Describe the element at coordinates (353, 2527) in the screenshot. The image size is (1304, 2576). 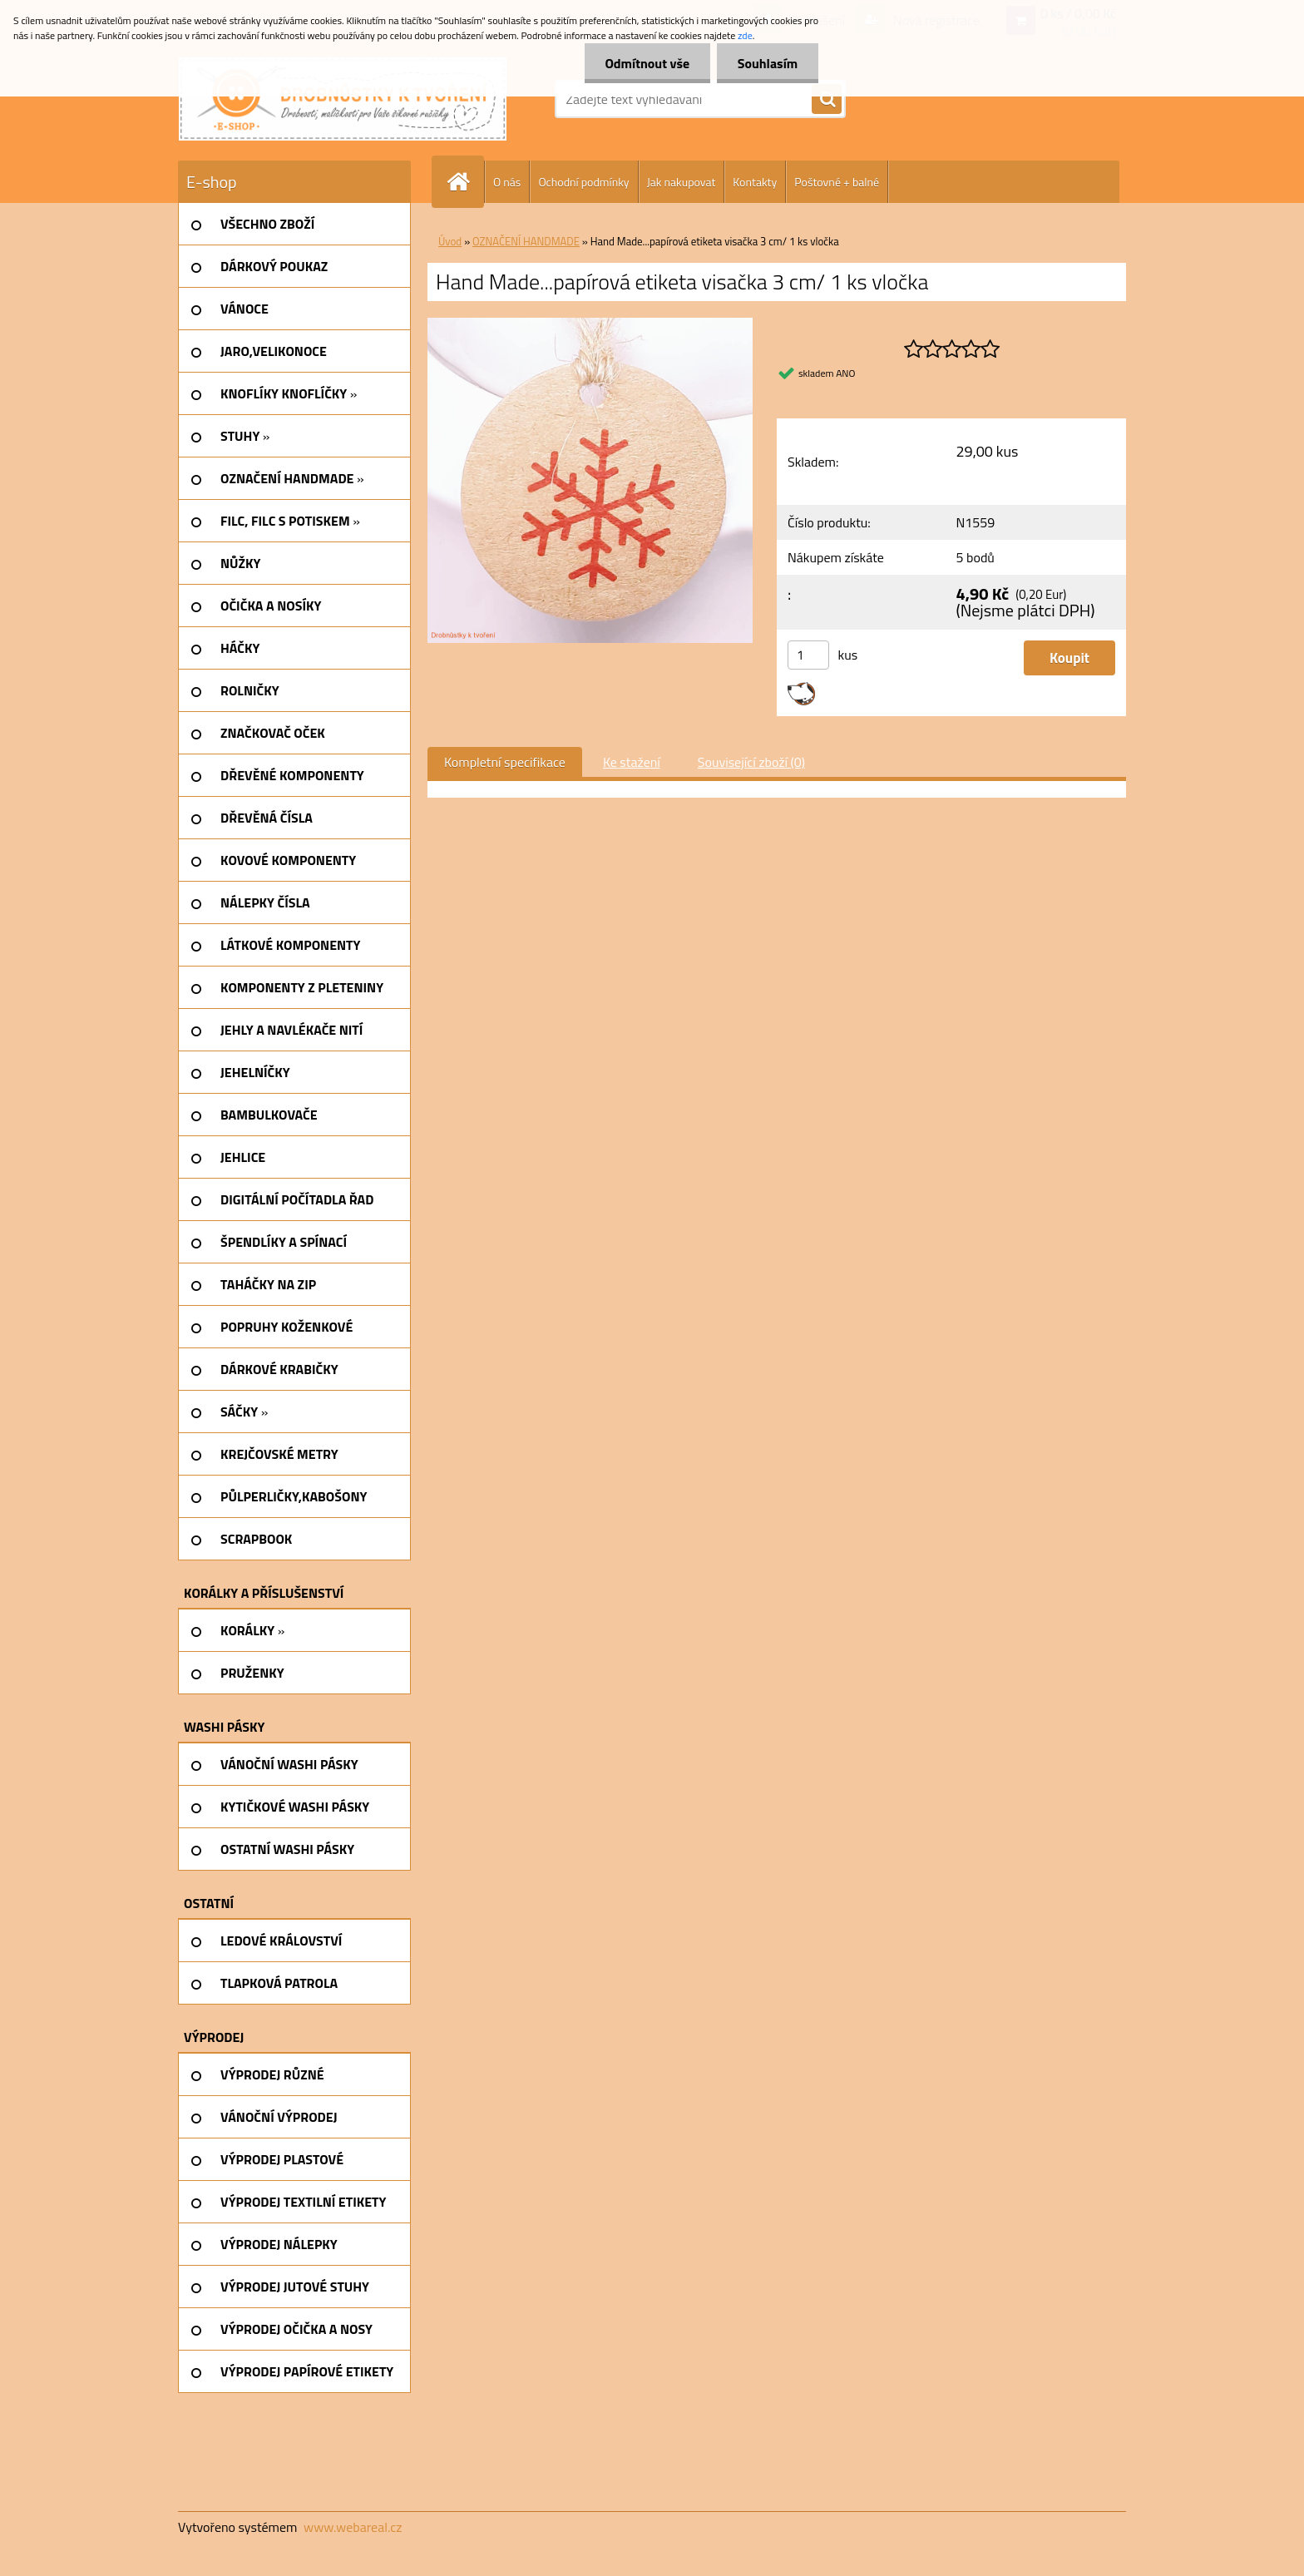
I see `www.webareal.cz` at that location.